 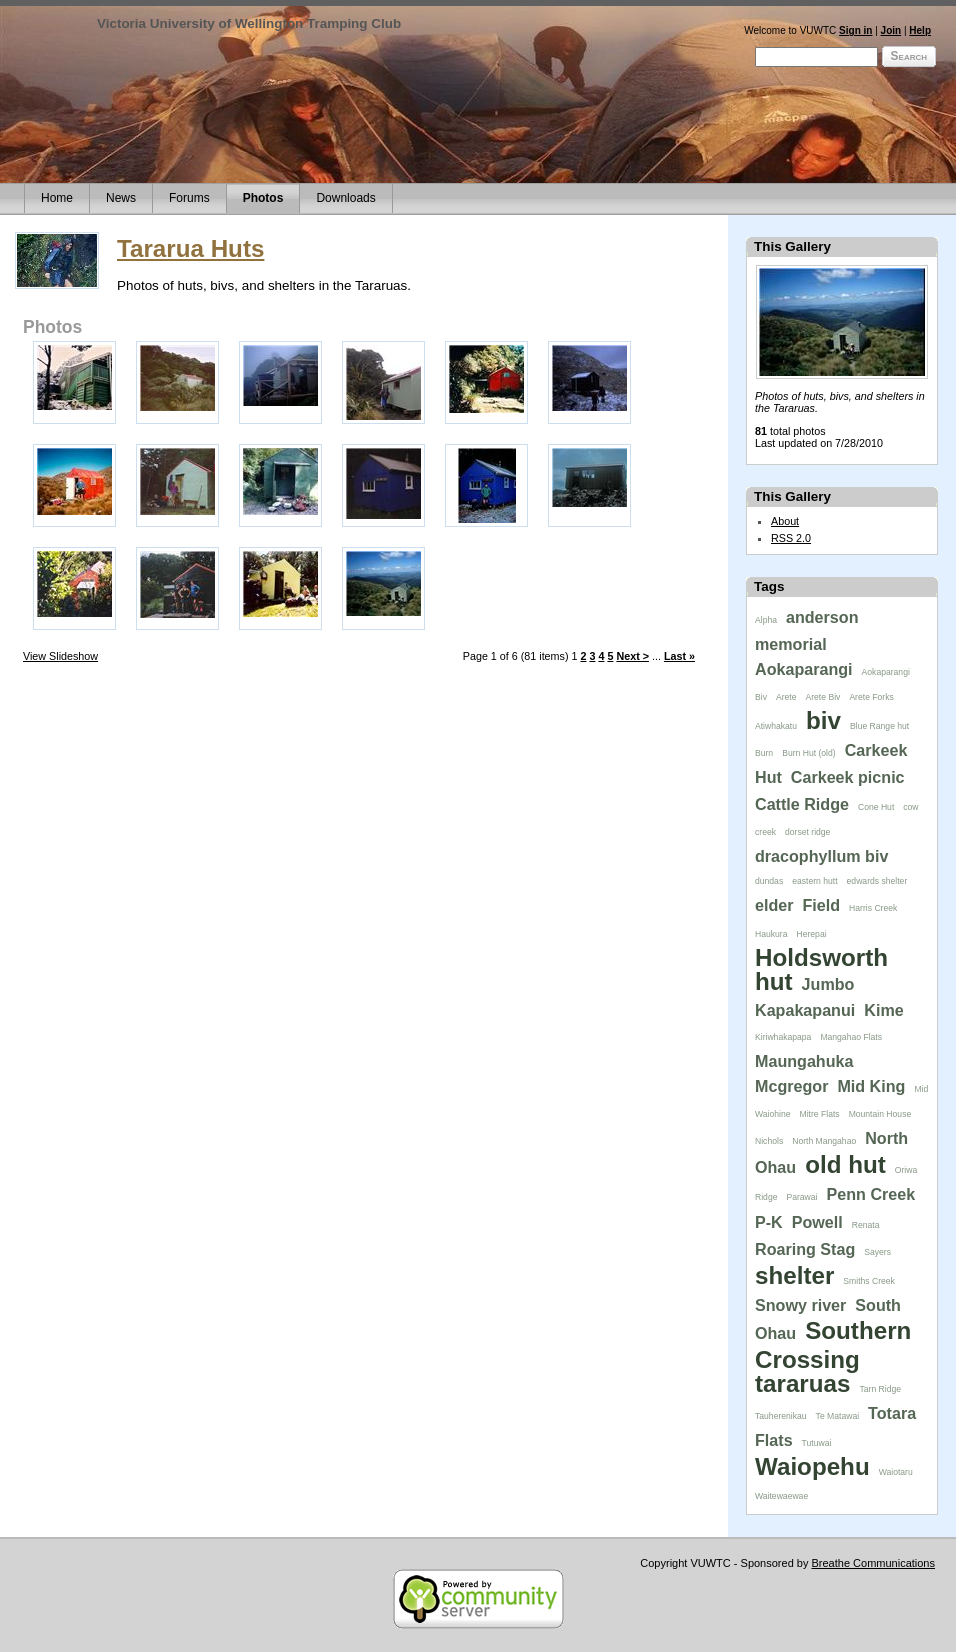 What do you see at coordinates (802, 804) in the screenshot?
I see `Cattle Ridge` at bounding box center [802, 804].